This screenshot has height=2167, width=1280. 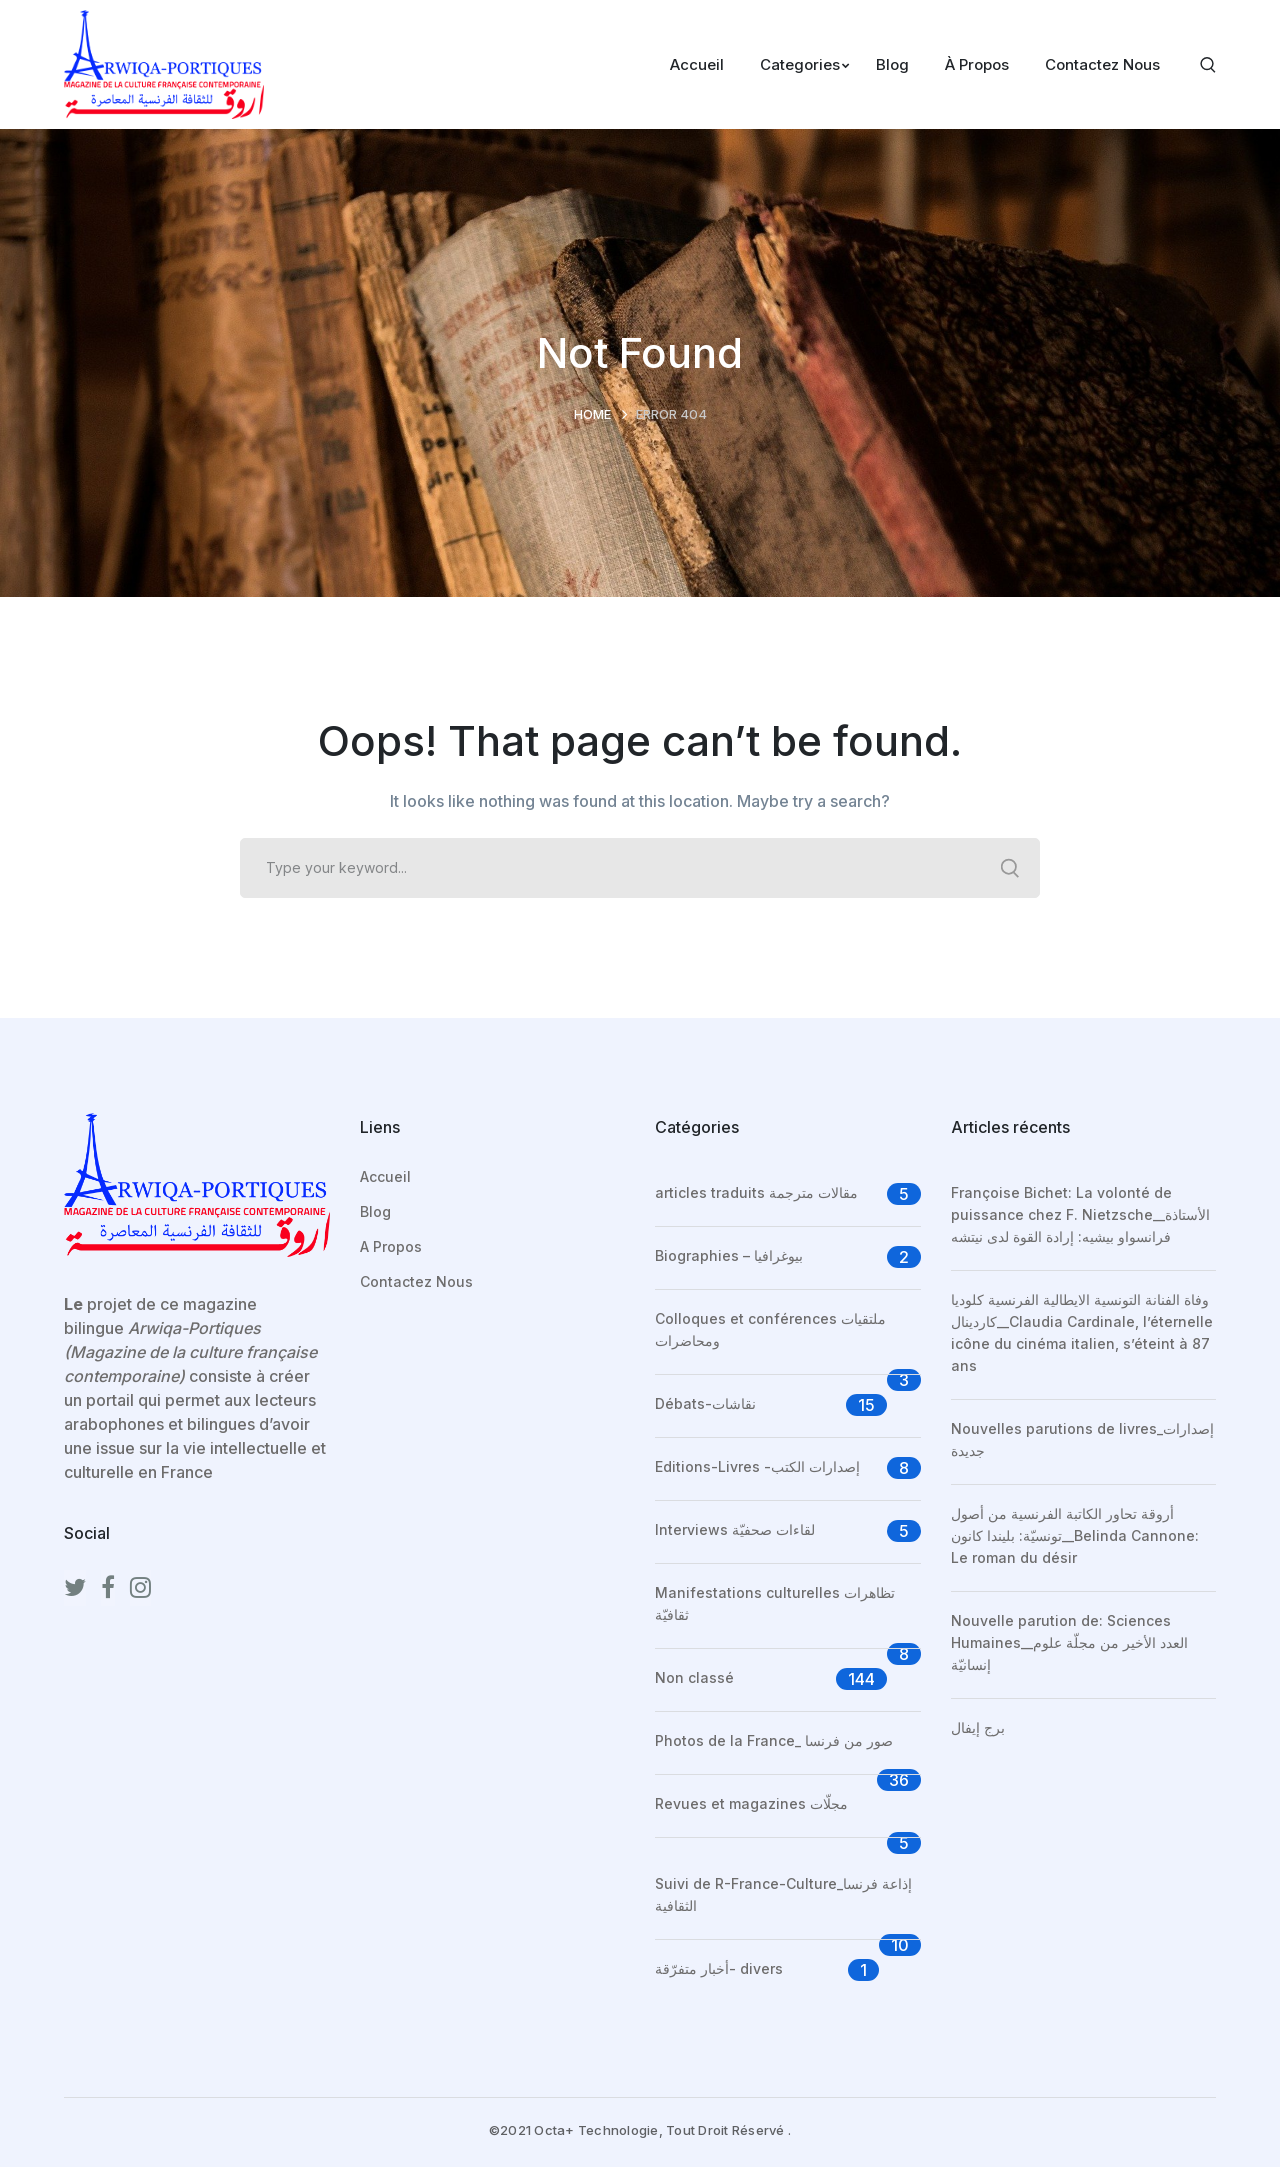 What do you see at coordinates (385, 1176) in the screenshot?
I see `Accueil` at bounding box center [385, 1176].